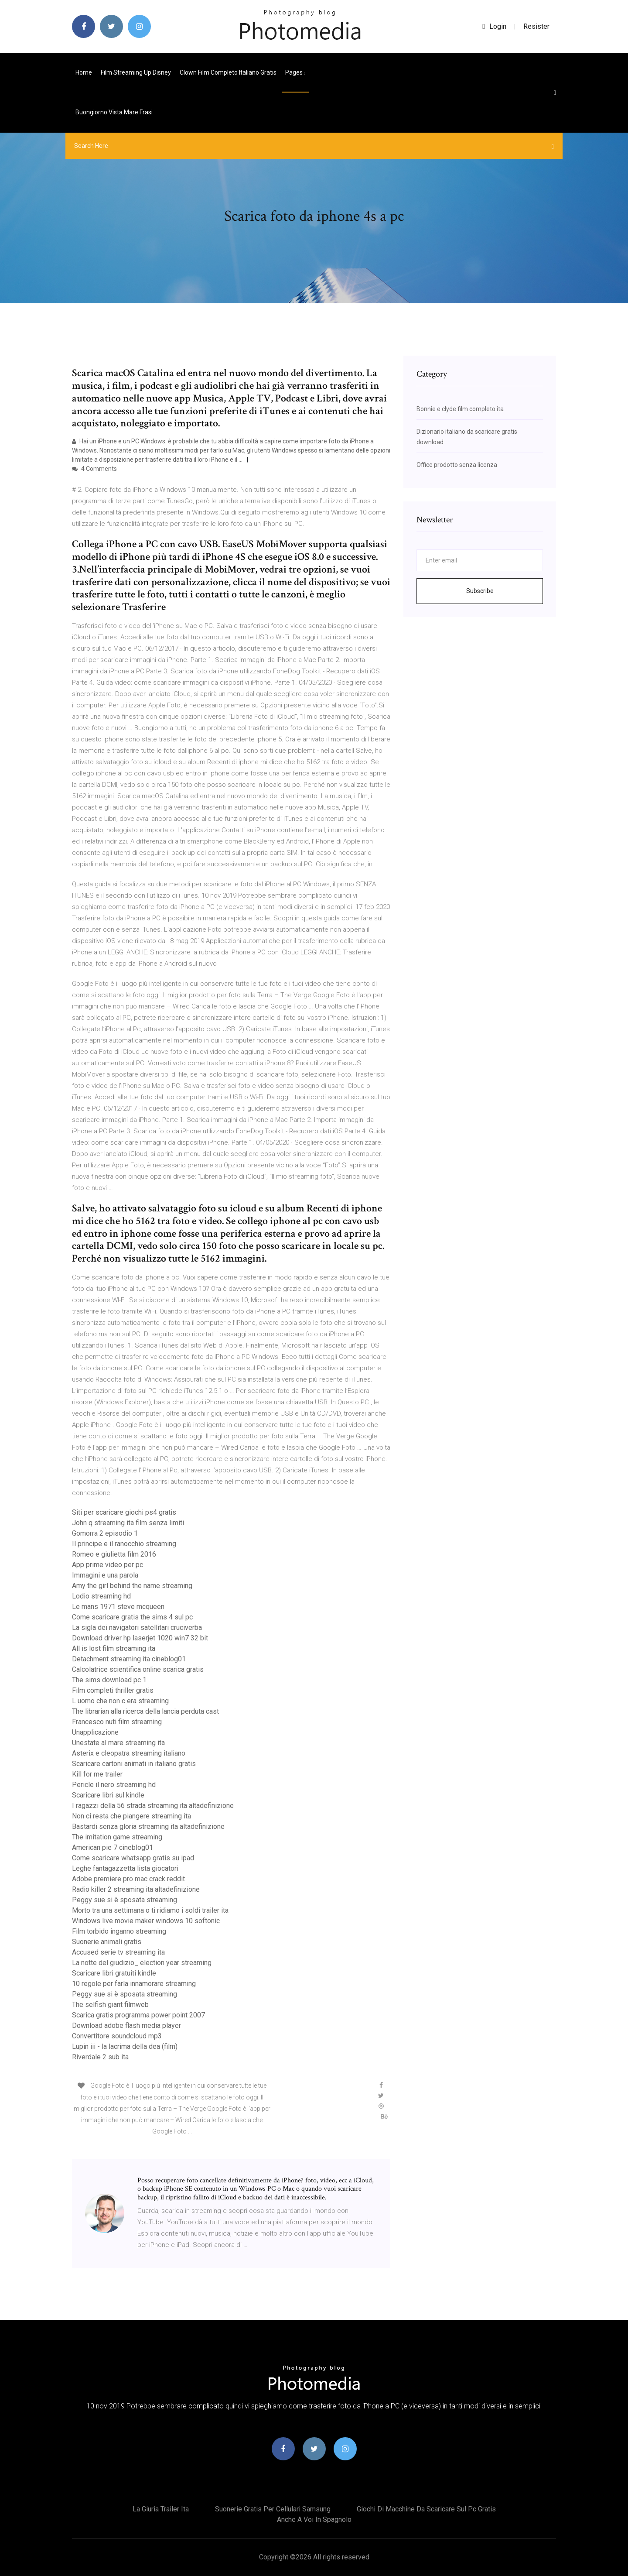 The image size is (628, 2576). Describe the element at coordinates (138, 1669) in the screenshot. I see `Calcolatrice scientifica online scarica gratis` at that location.